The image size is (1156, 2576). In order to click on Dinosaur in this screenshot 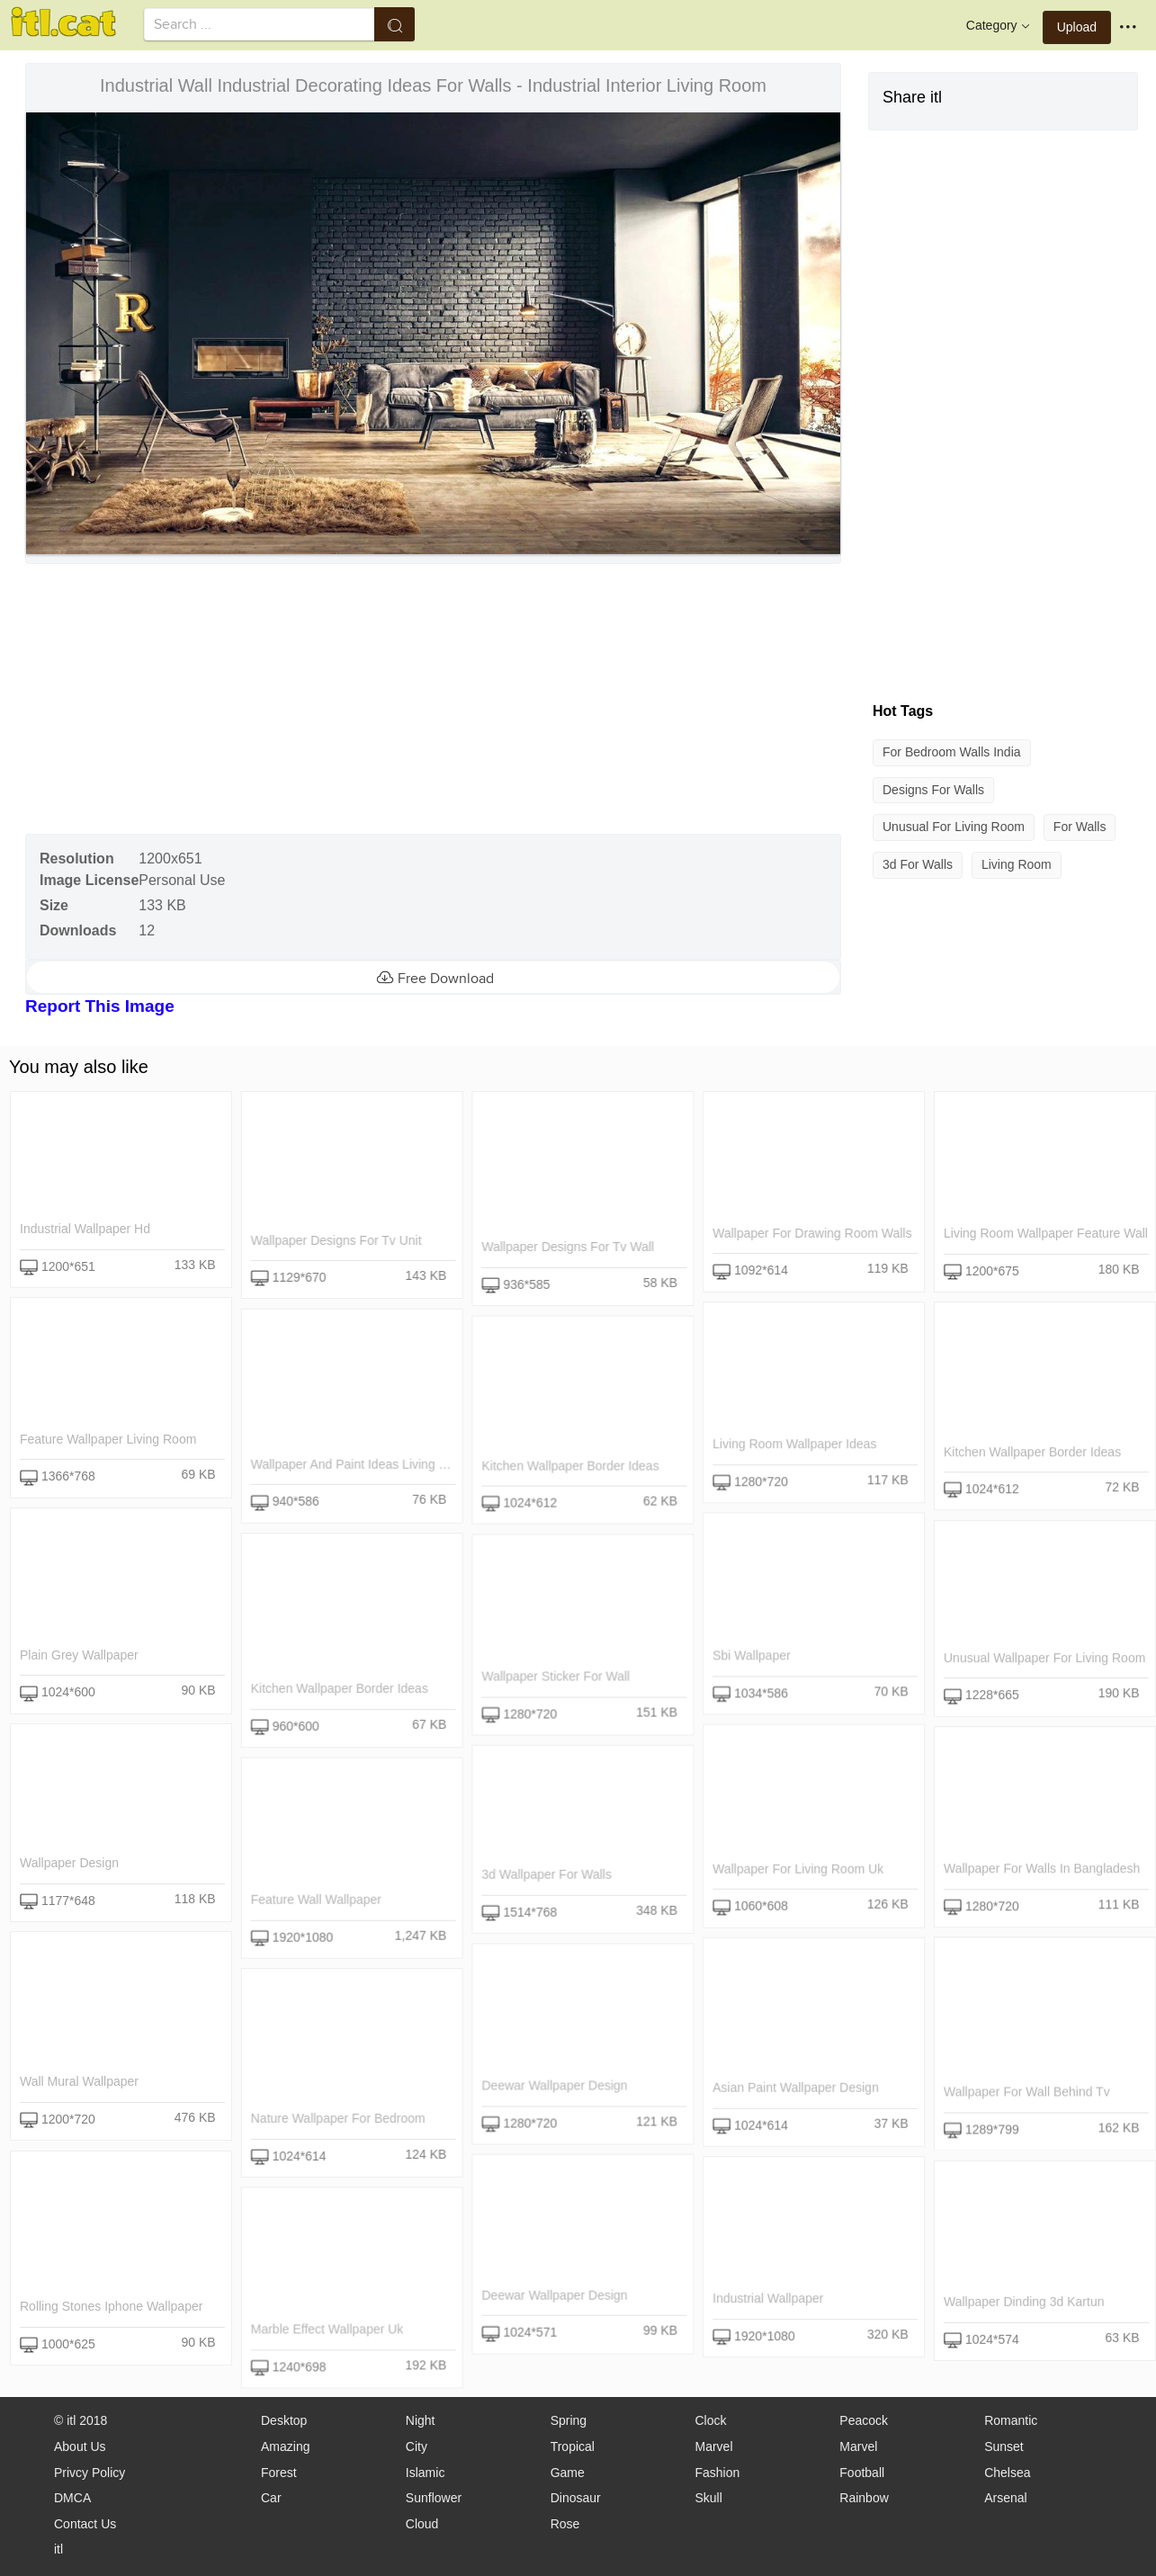, I will do `click(576, 2498)`.